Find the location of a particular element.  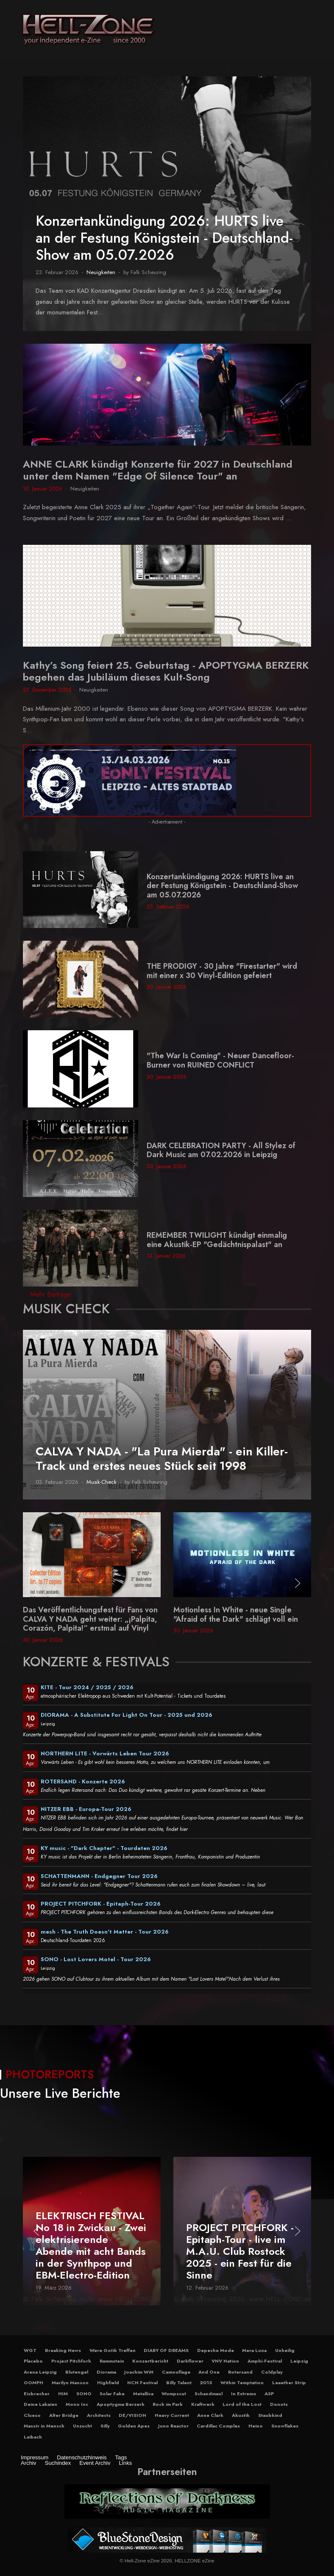

SCHATTENMANN - Endgegner Tour 2026 is located at coordinates (99, 1876).